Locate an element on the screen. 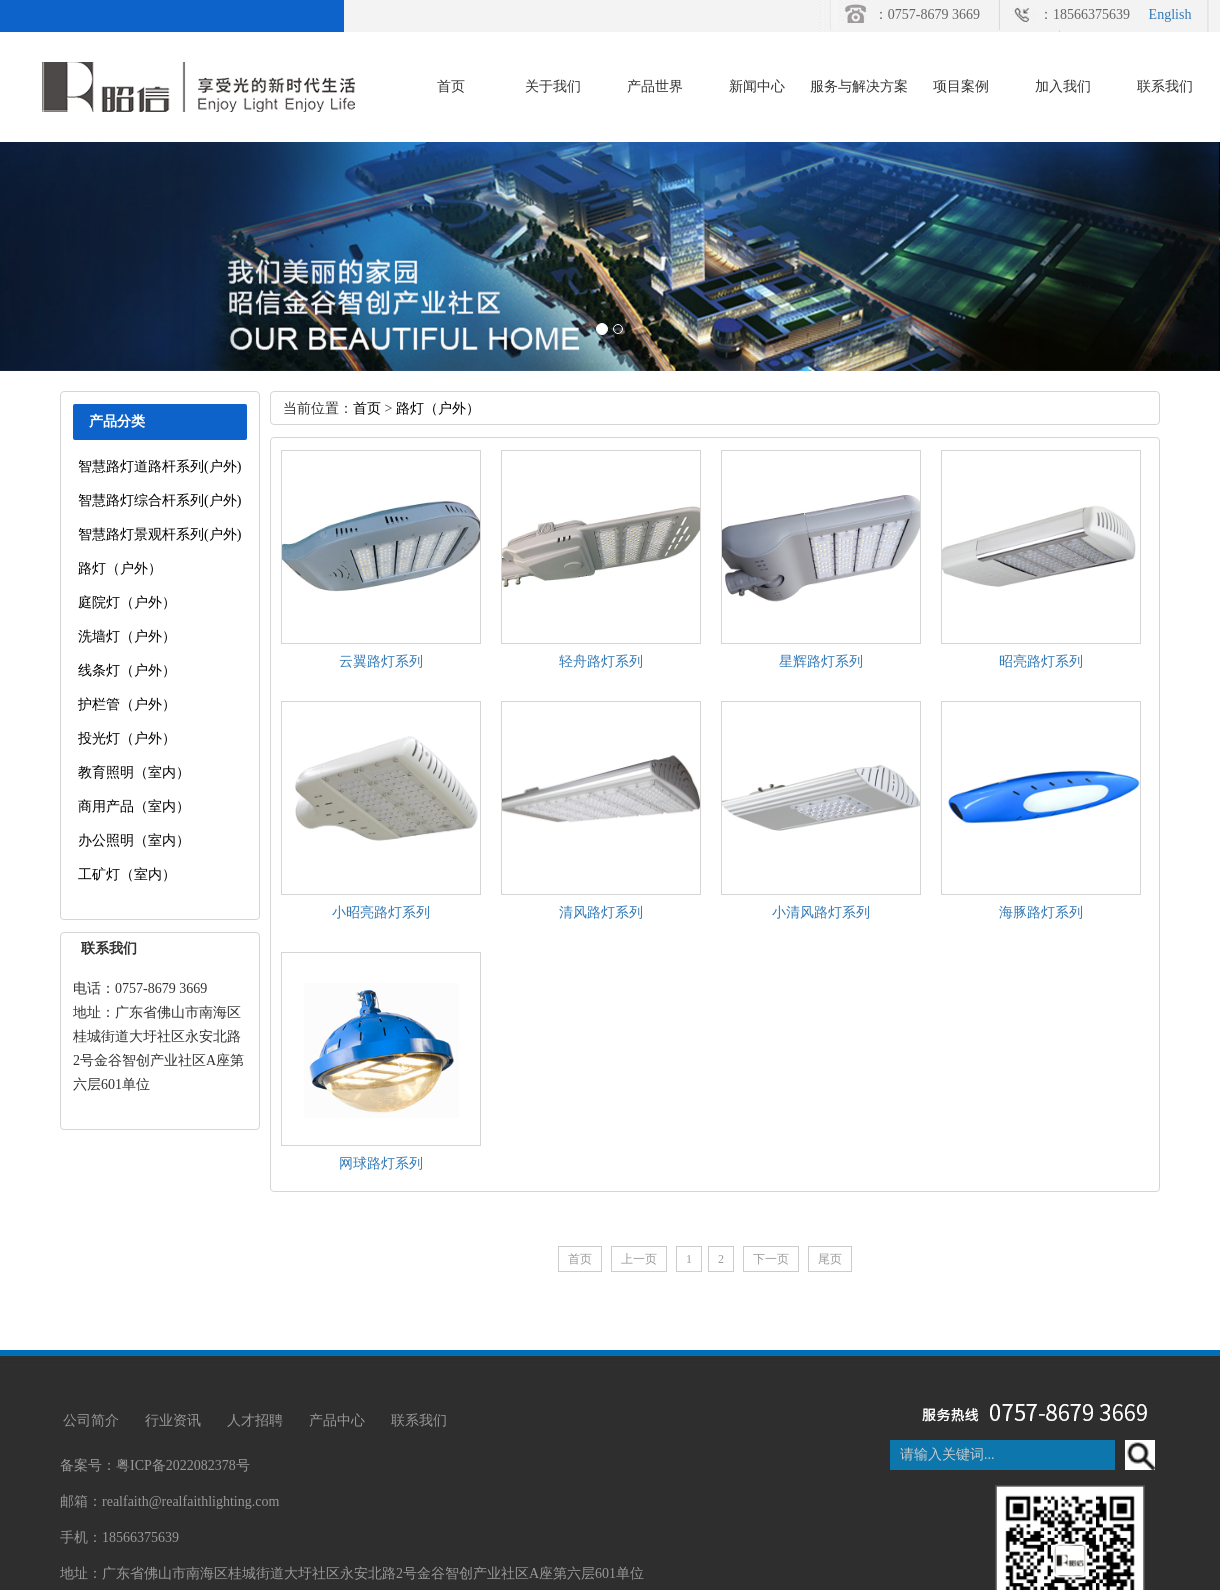 The width and height of the screenshot is (1220, 1590). 产品中心 is located at coordinates (337, 1420).